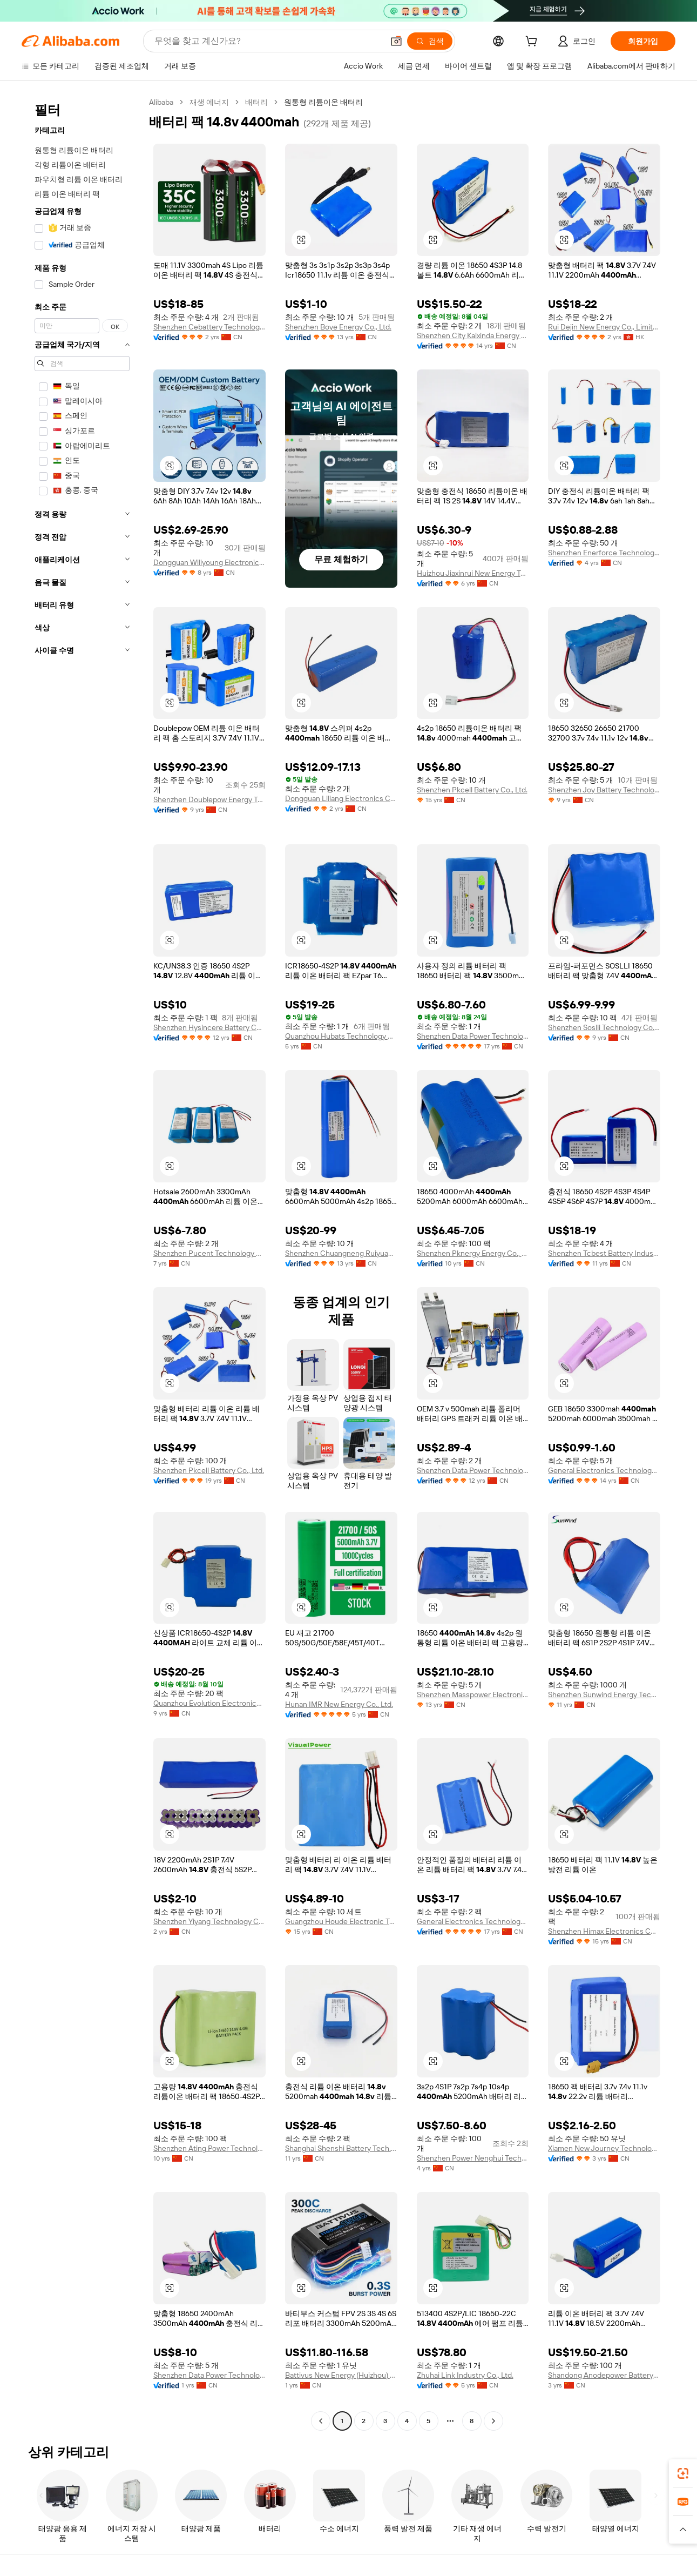  Describe the element at coordinates (604, 1931) in the screenshot. I see `Shenzhen Himax Electronics Co., Ltd.` at that location.